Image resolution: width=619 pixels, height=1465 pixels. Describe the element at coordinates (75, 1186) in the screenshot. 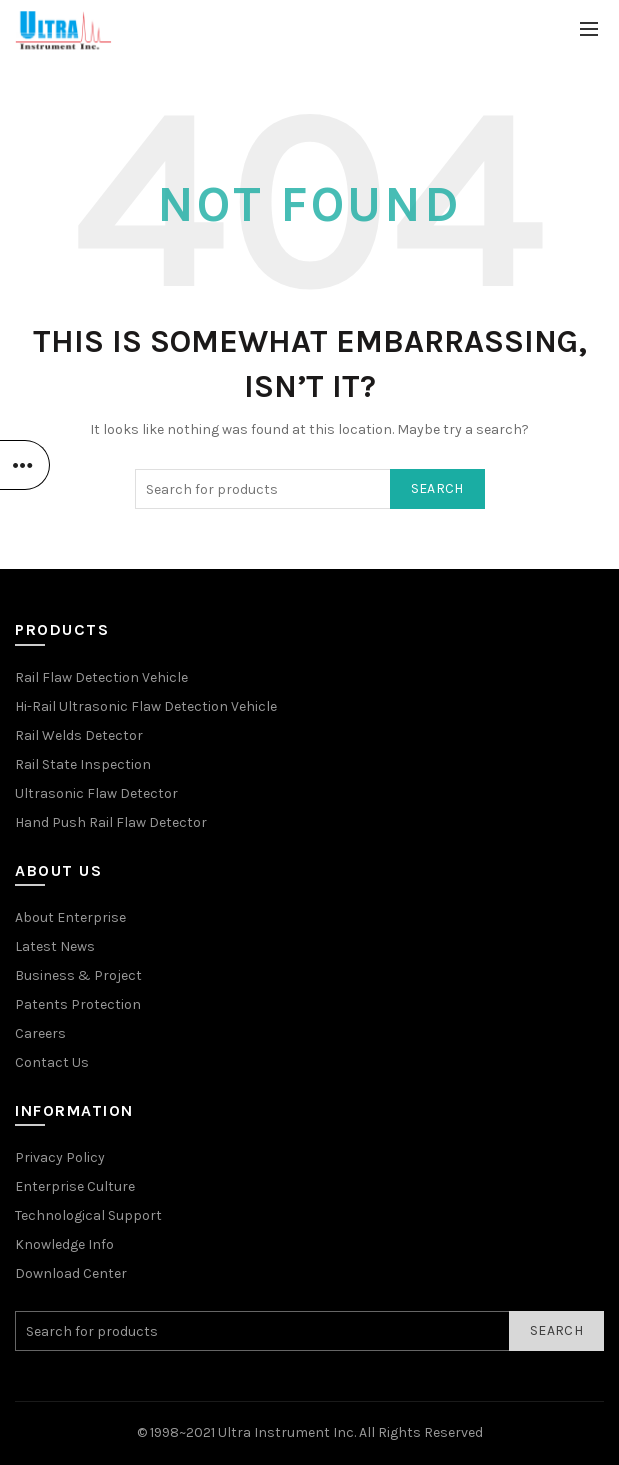

I see `Enterprise Culture` at that location.